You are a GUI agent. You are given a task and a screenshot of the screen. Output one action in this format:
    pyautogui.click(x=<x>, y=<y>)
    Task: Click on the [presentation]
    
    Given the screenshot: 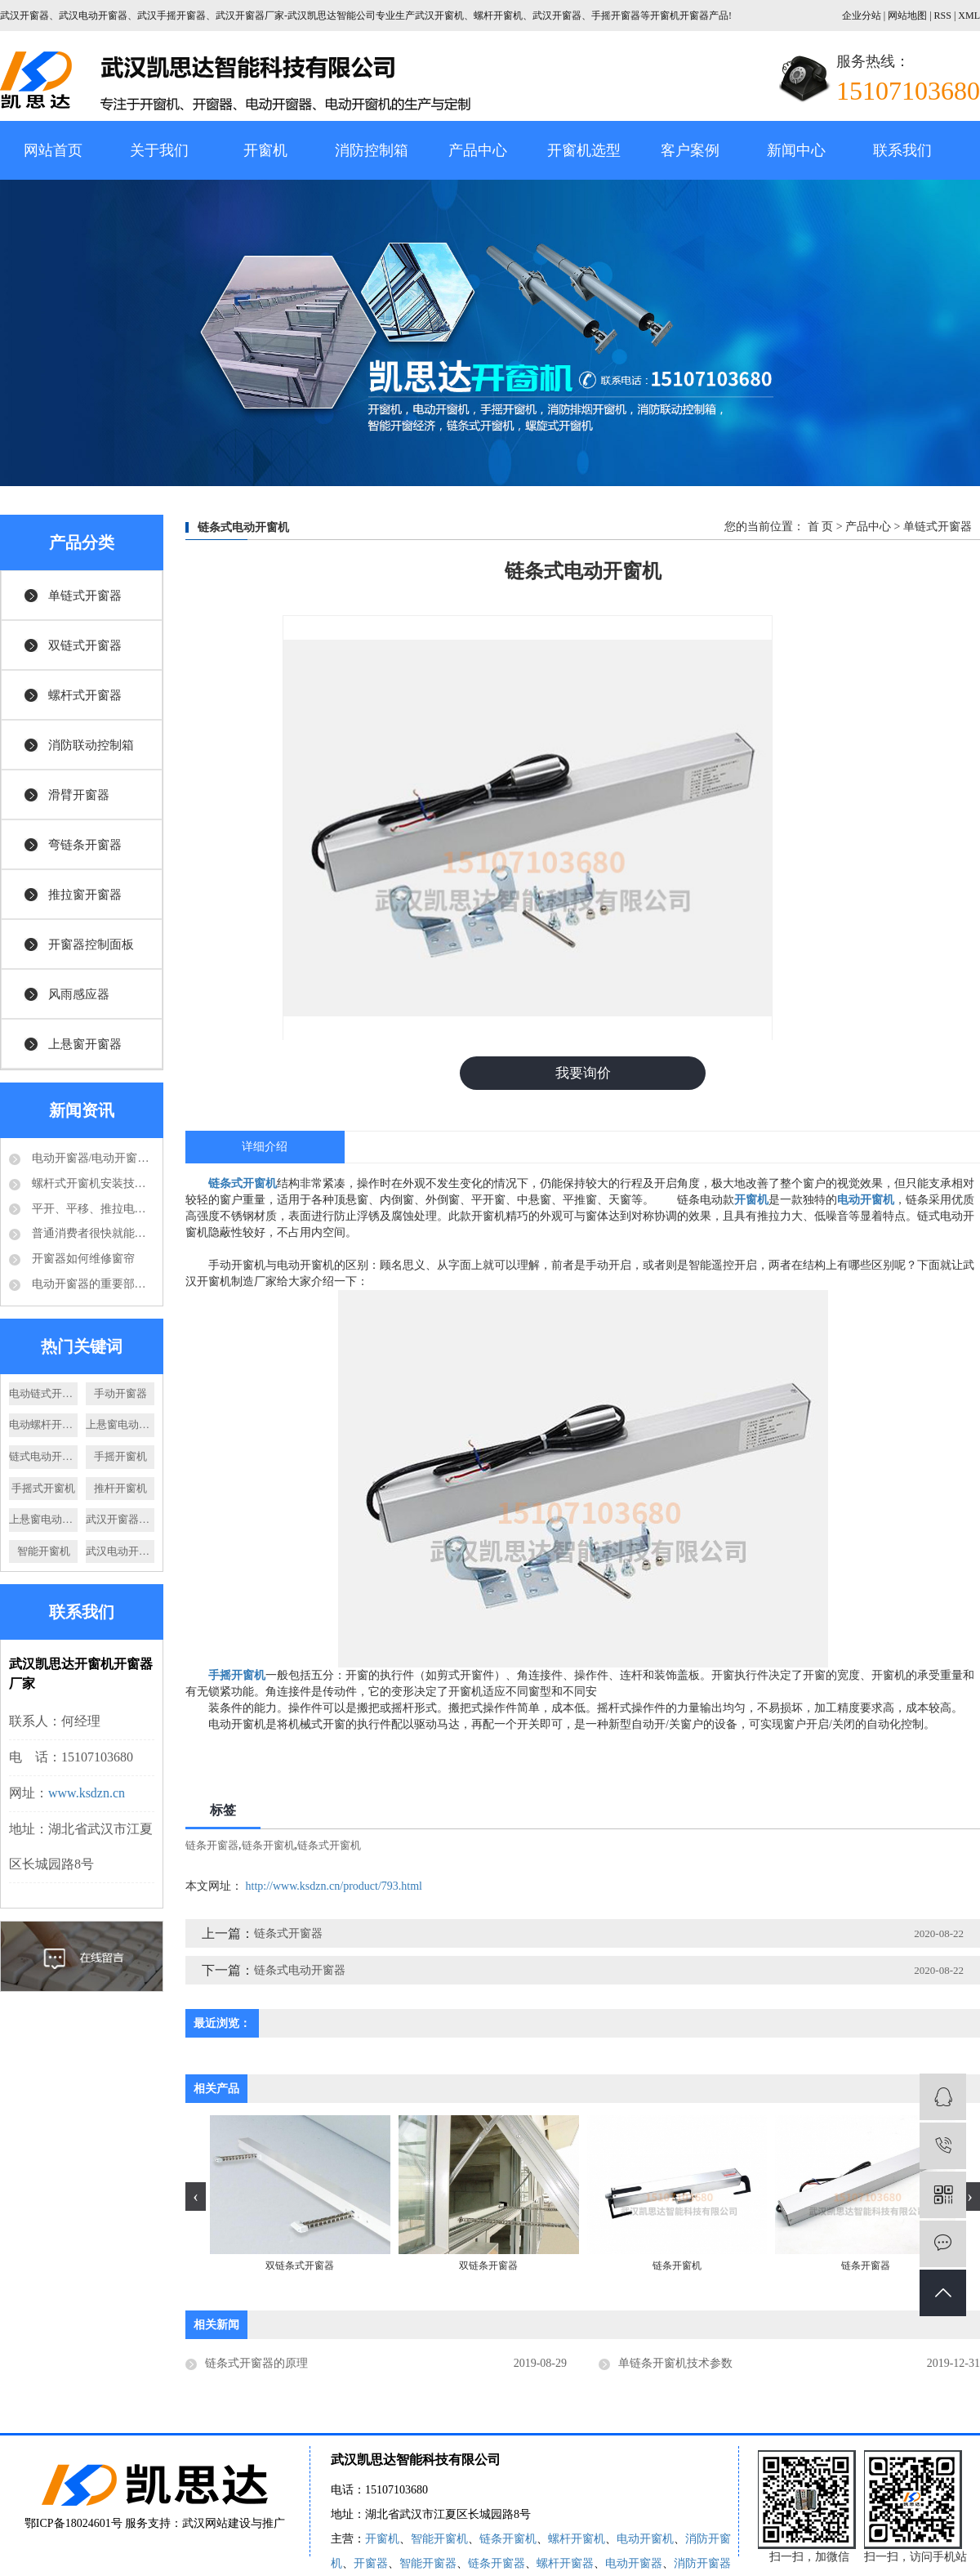 What is the action you would take?
    pyautogui.click(x=195, y=2199)
    